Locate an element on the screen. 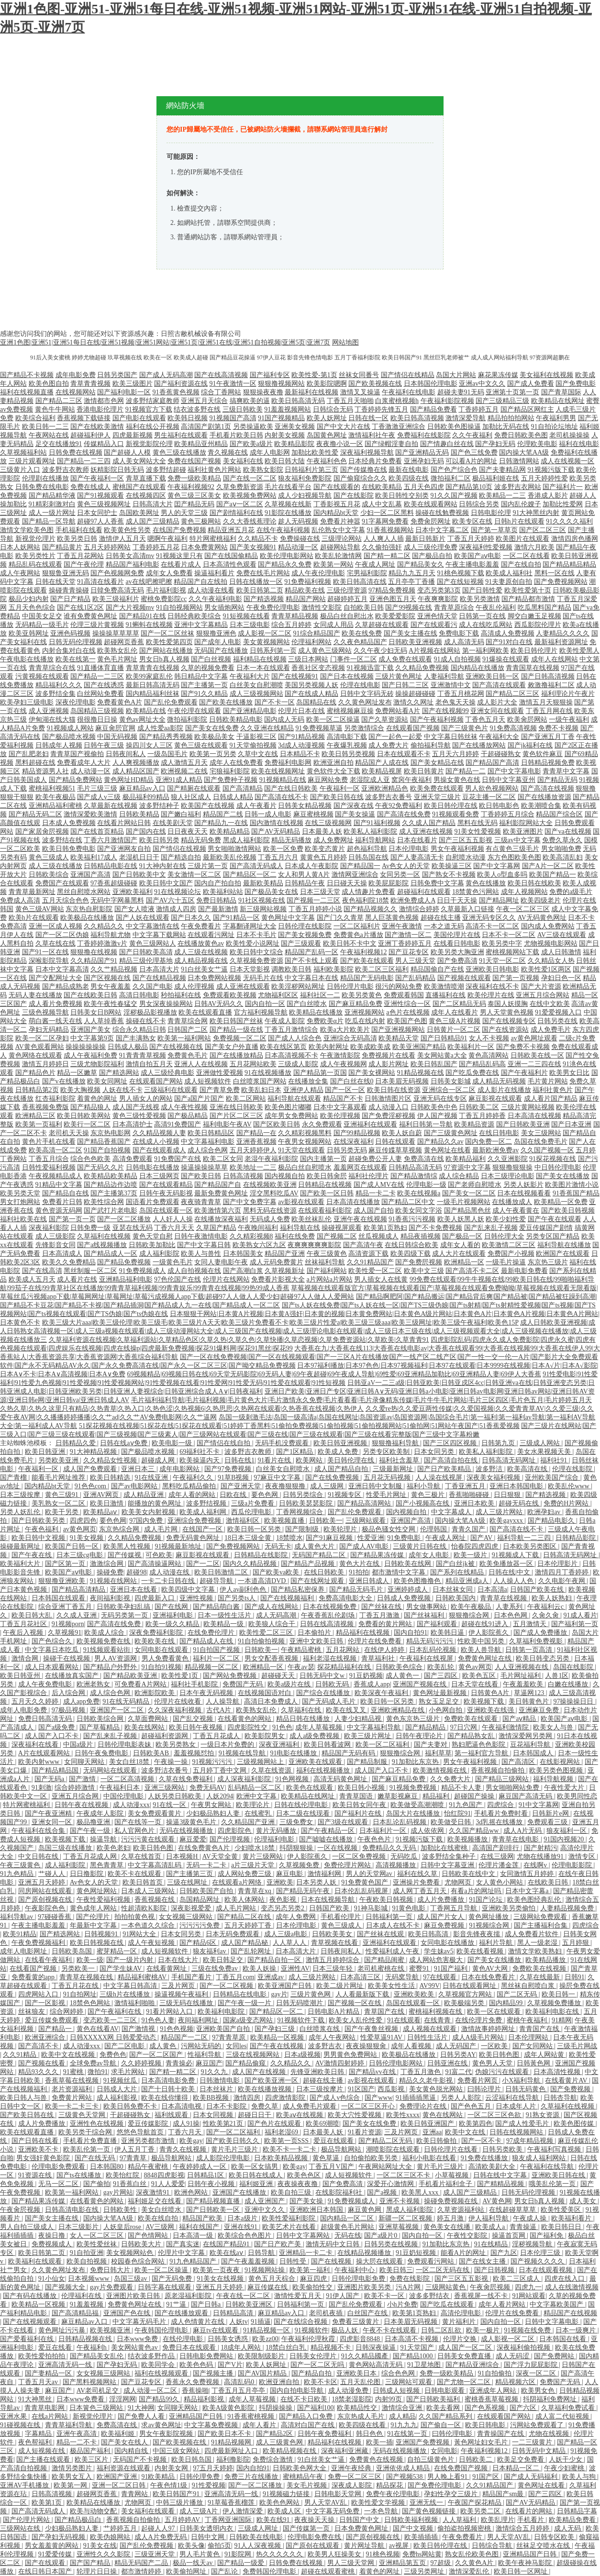 Image resolution: width=600 pixels, height=2576 pixels. 日本不卡影院 is located at coordinates (227, 2106).